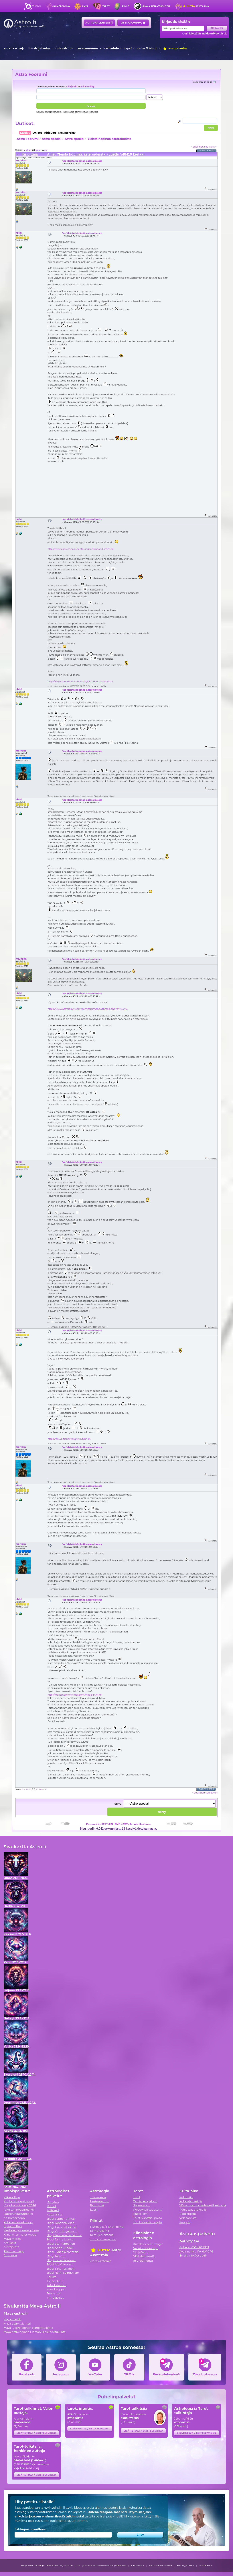 The width and height of the screenshot is (233, 2576). I want to click on Astro Akatemia, so click(100, 2261).